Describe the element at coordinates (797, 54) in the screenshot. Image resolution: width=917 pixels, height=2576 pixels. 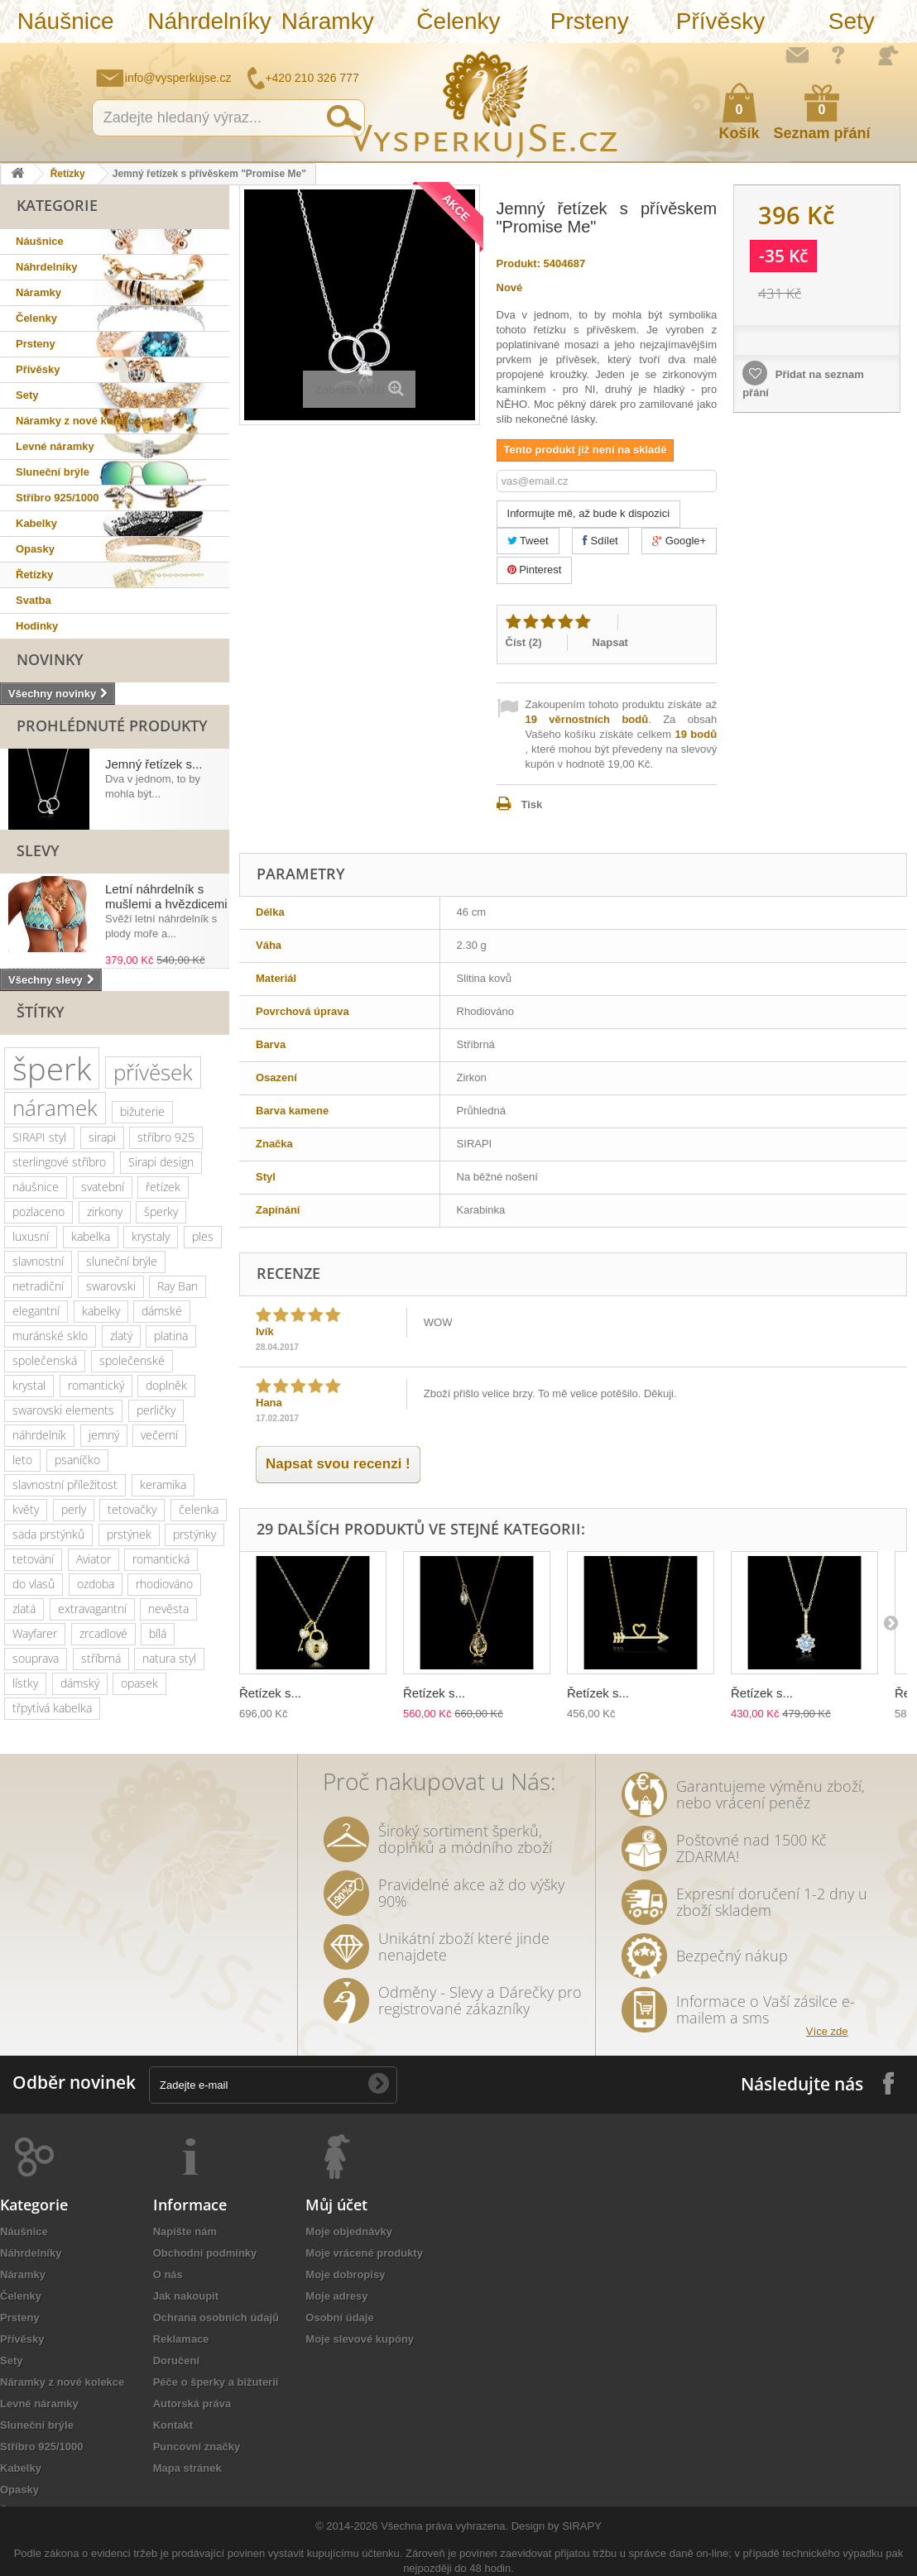
I see `Napište nám` at that location.